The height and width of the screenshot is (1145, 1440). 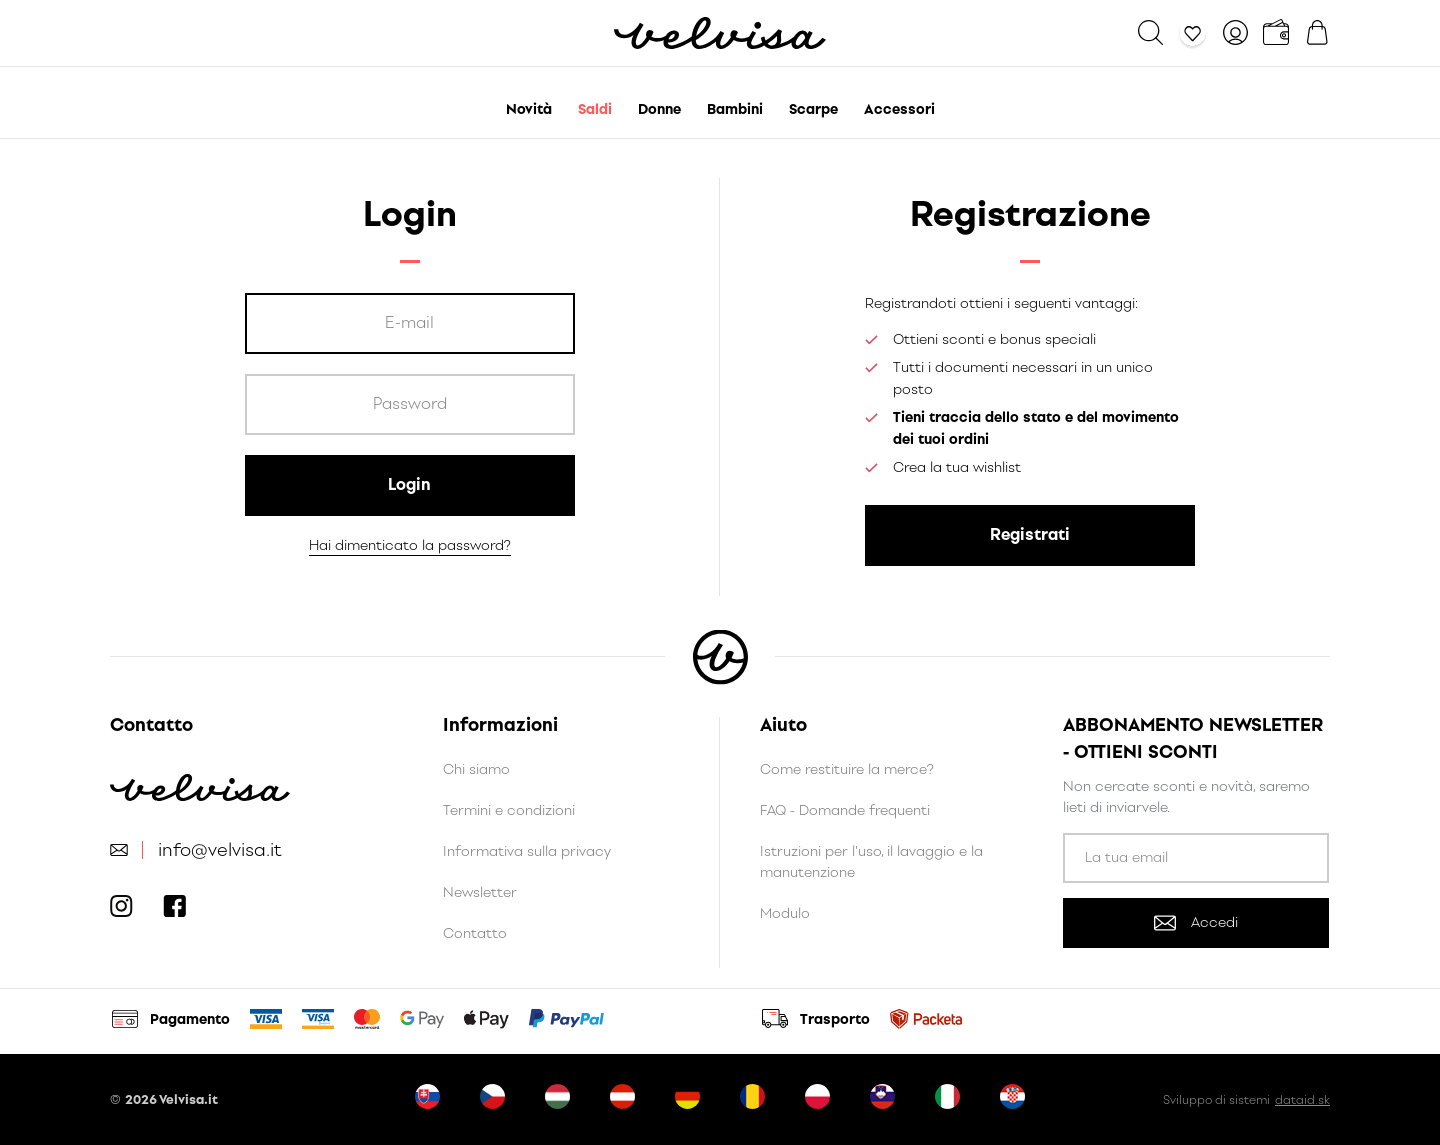 I want to click on Hai dimenticato la password?, so click(x=410, y=545).